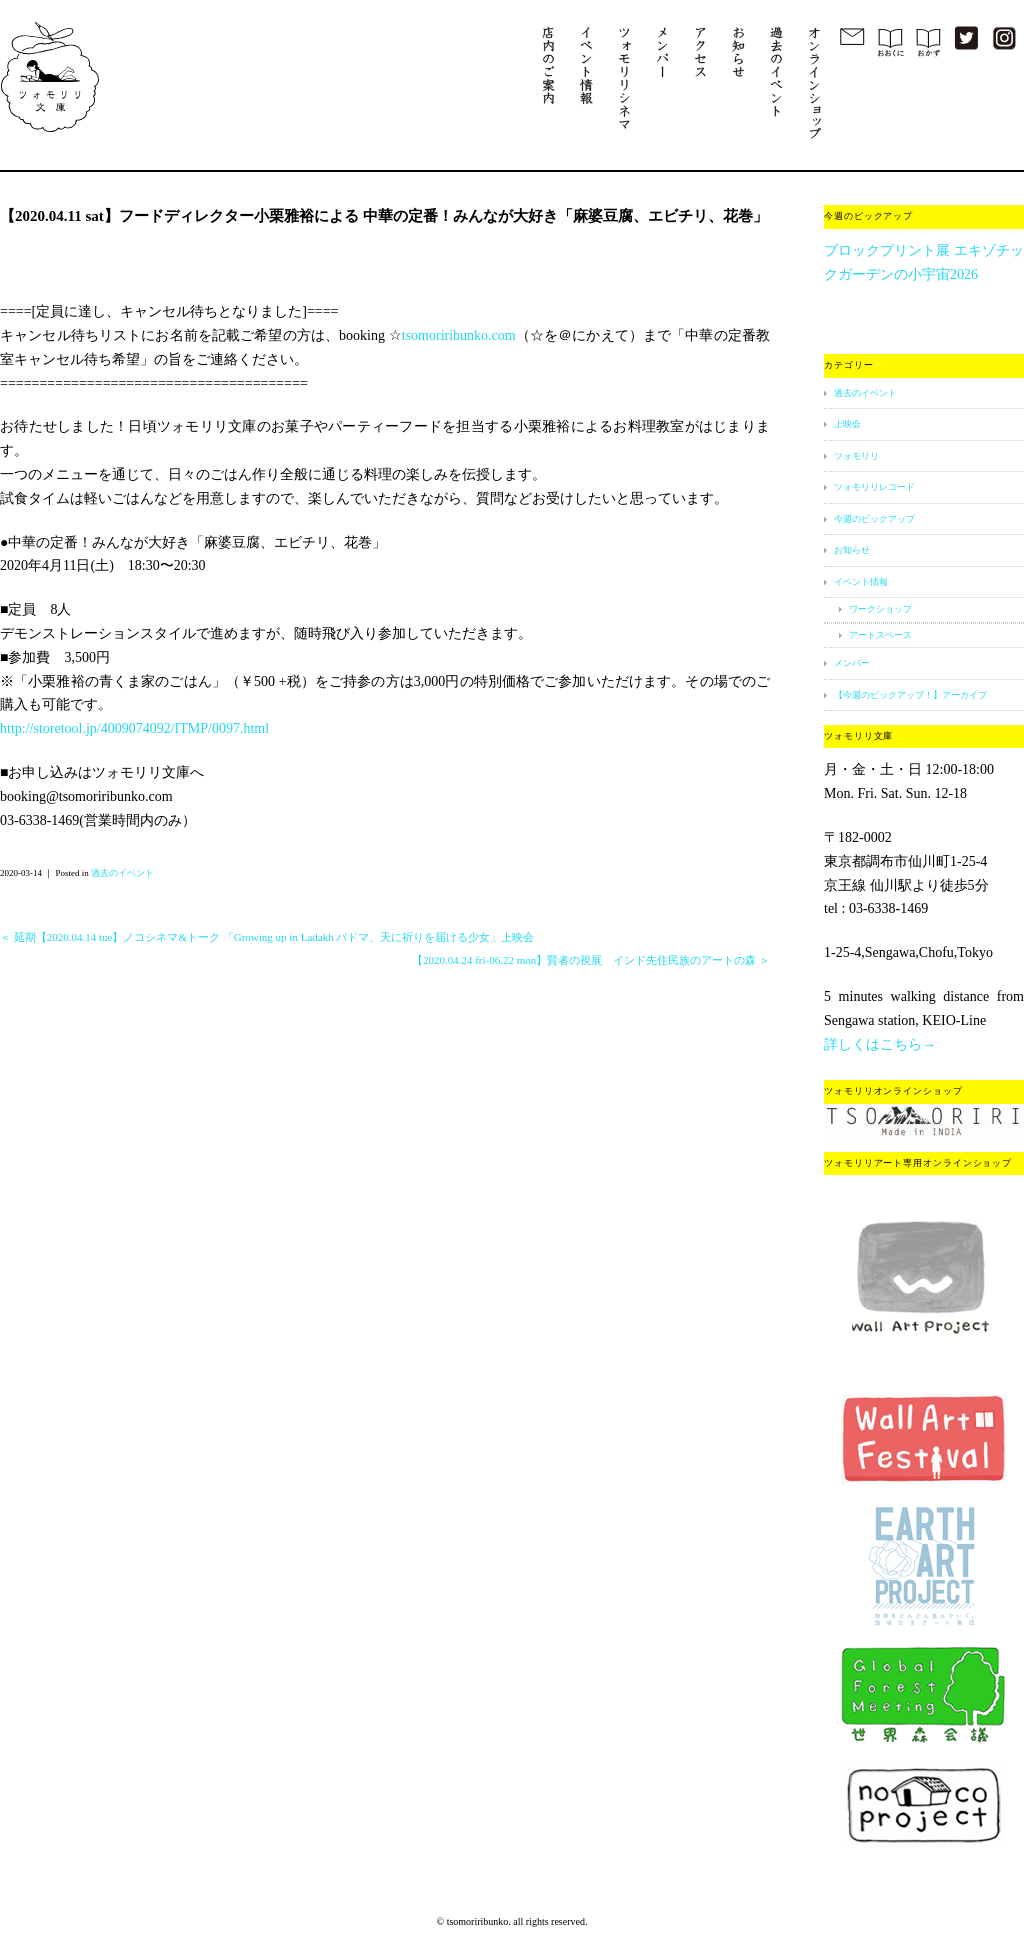  Describe the element at coordinates (134, 728) in the screenshot. I see `http://storetool.jp/4009074092/ITMP/0097.html` at that location.